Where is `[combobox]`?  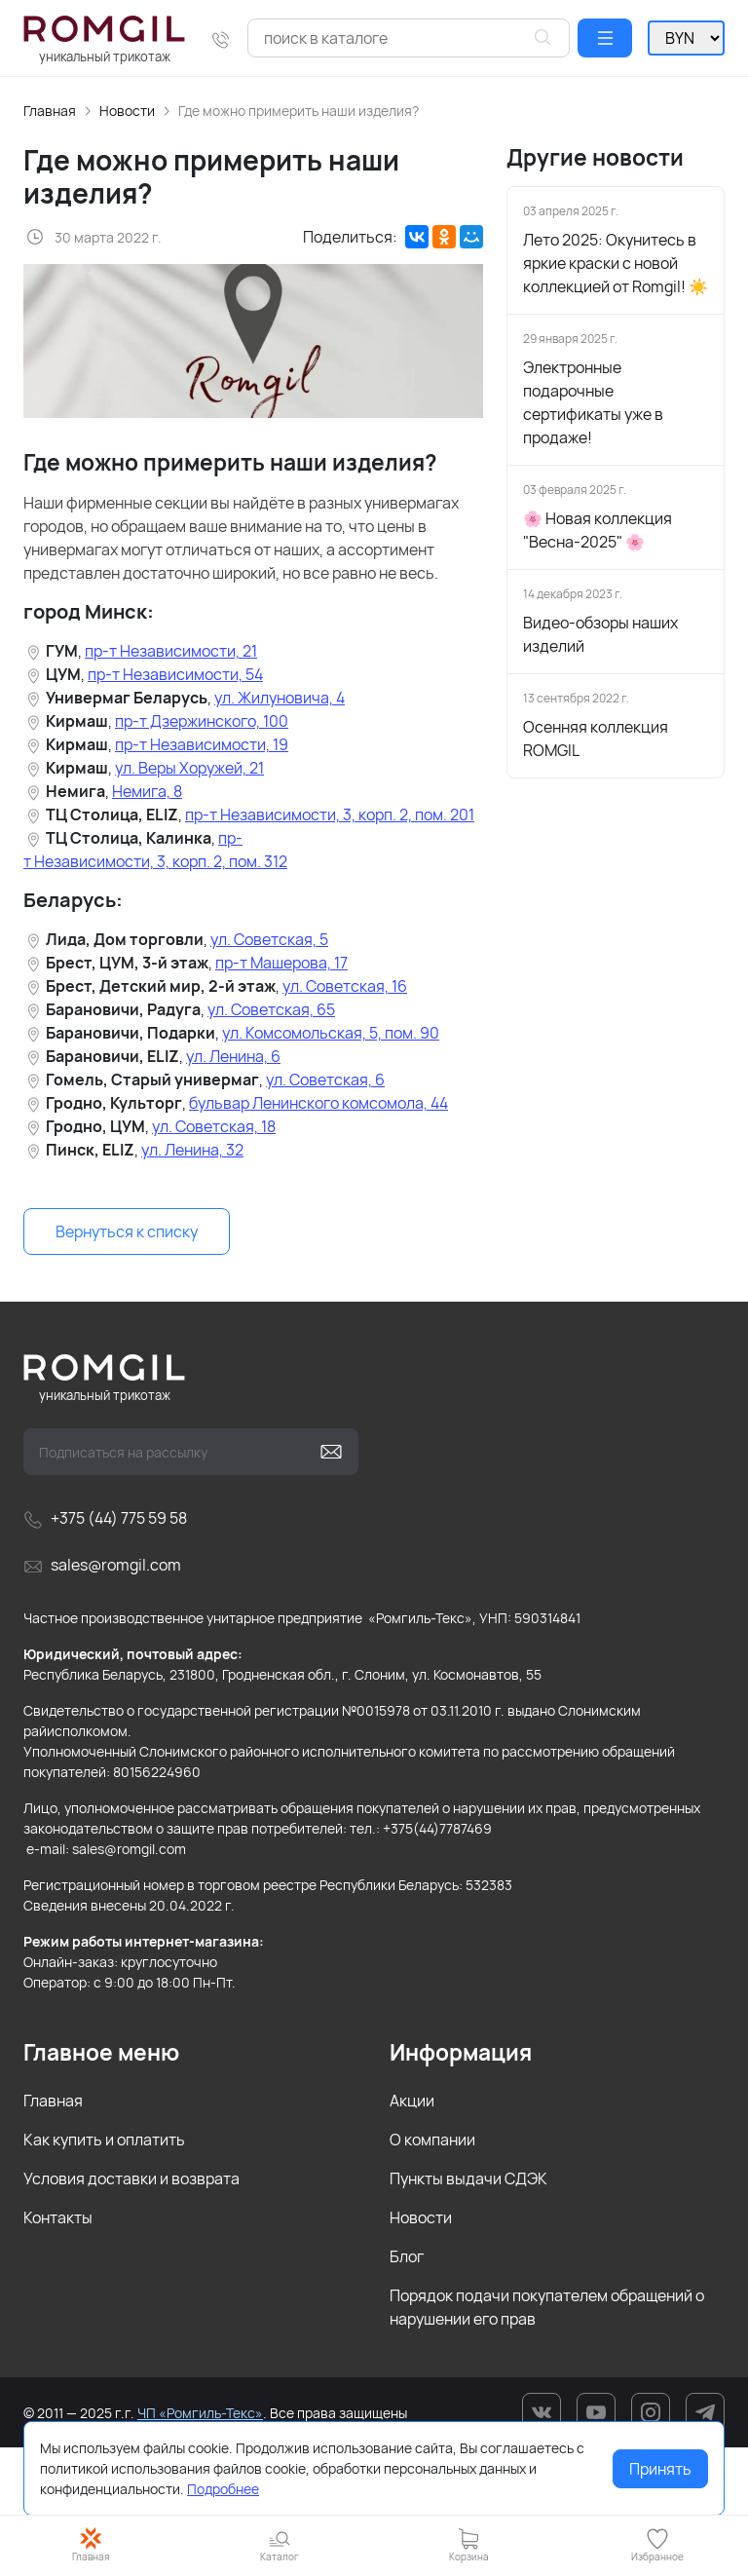 [combobox] is located at coordinates (408, 38).